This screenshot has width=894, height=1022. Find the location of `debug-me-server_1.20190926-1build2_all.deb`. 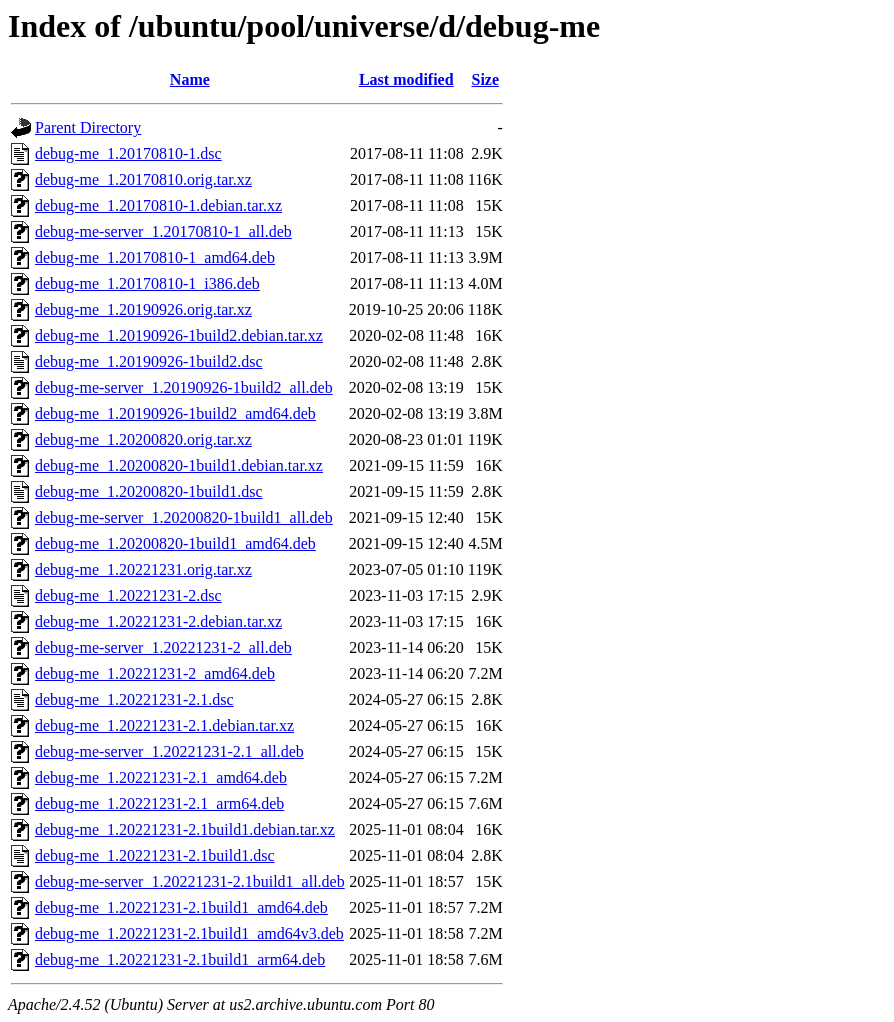

debug-me-server_1.20190926-1build2_all.deb is located at coordinates (184, 387).